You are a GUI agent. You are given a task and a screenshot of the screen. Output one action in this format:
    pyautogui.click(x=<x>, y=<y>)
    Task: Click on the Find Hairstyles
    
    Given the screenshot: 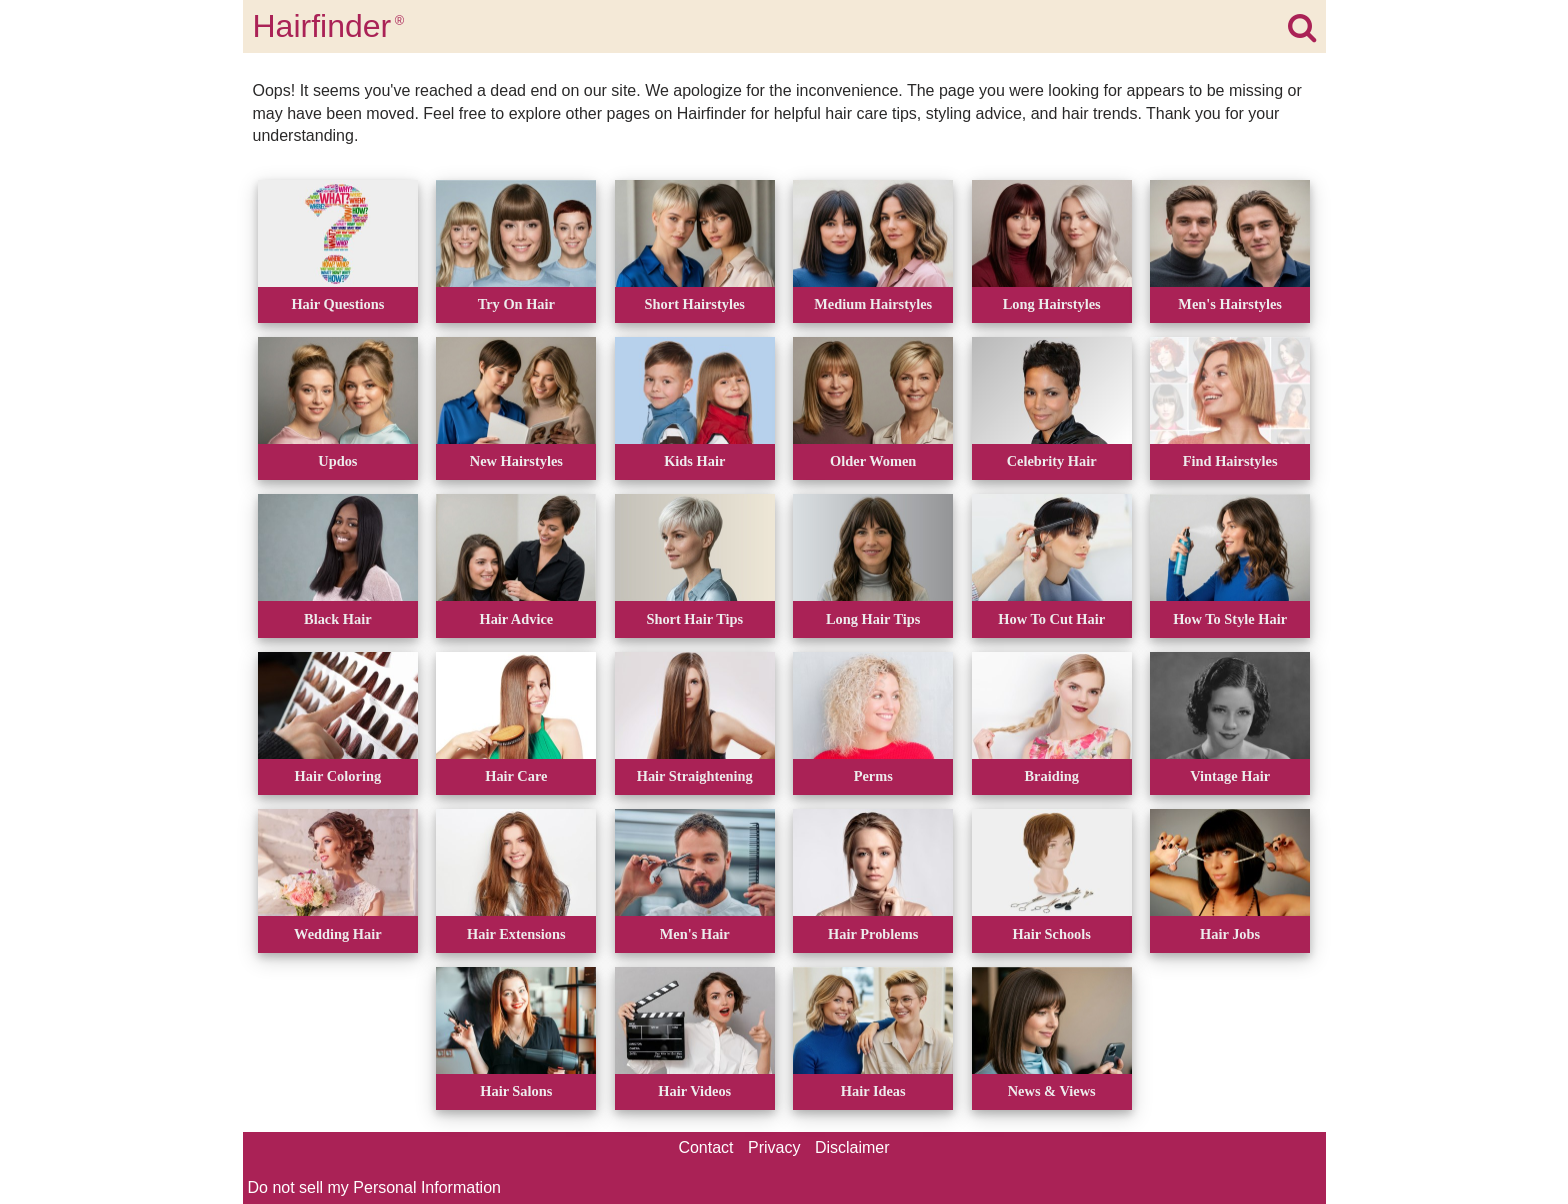 What is the action you would take?
    pyautogui.click(x=1230, y=461)
    